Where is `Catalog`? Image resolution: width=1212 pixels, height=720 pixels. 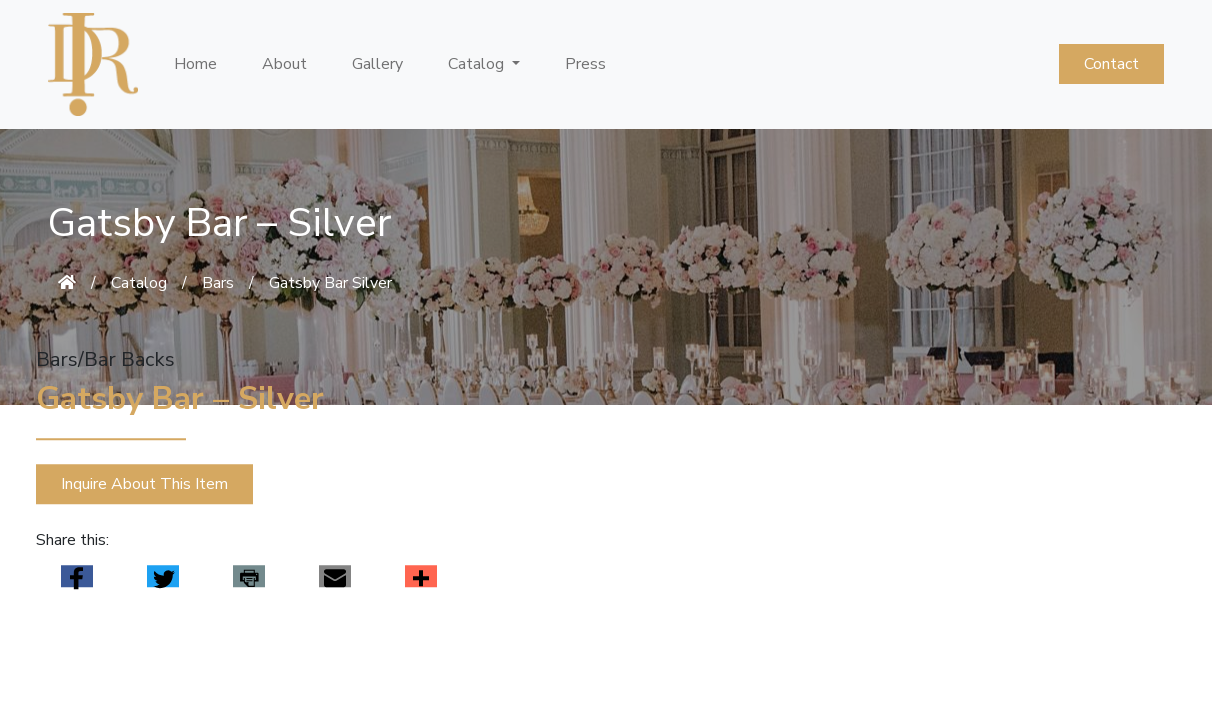 Catalog is located at coordinates (139, 283).